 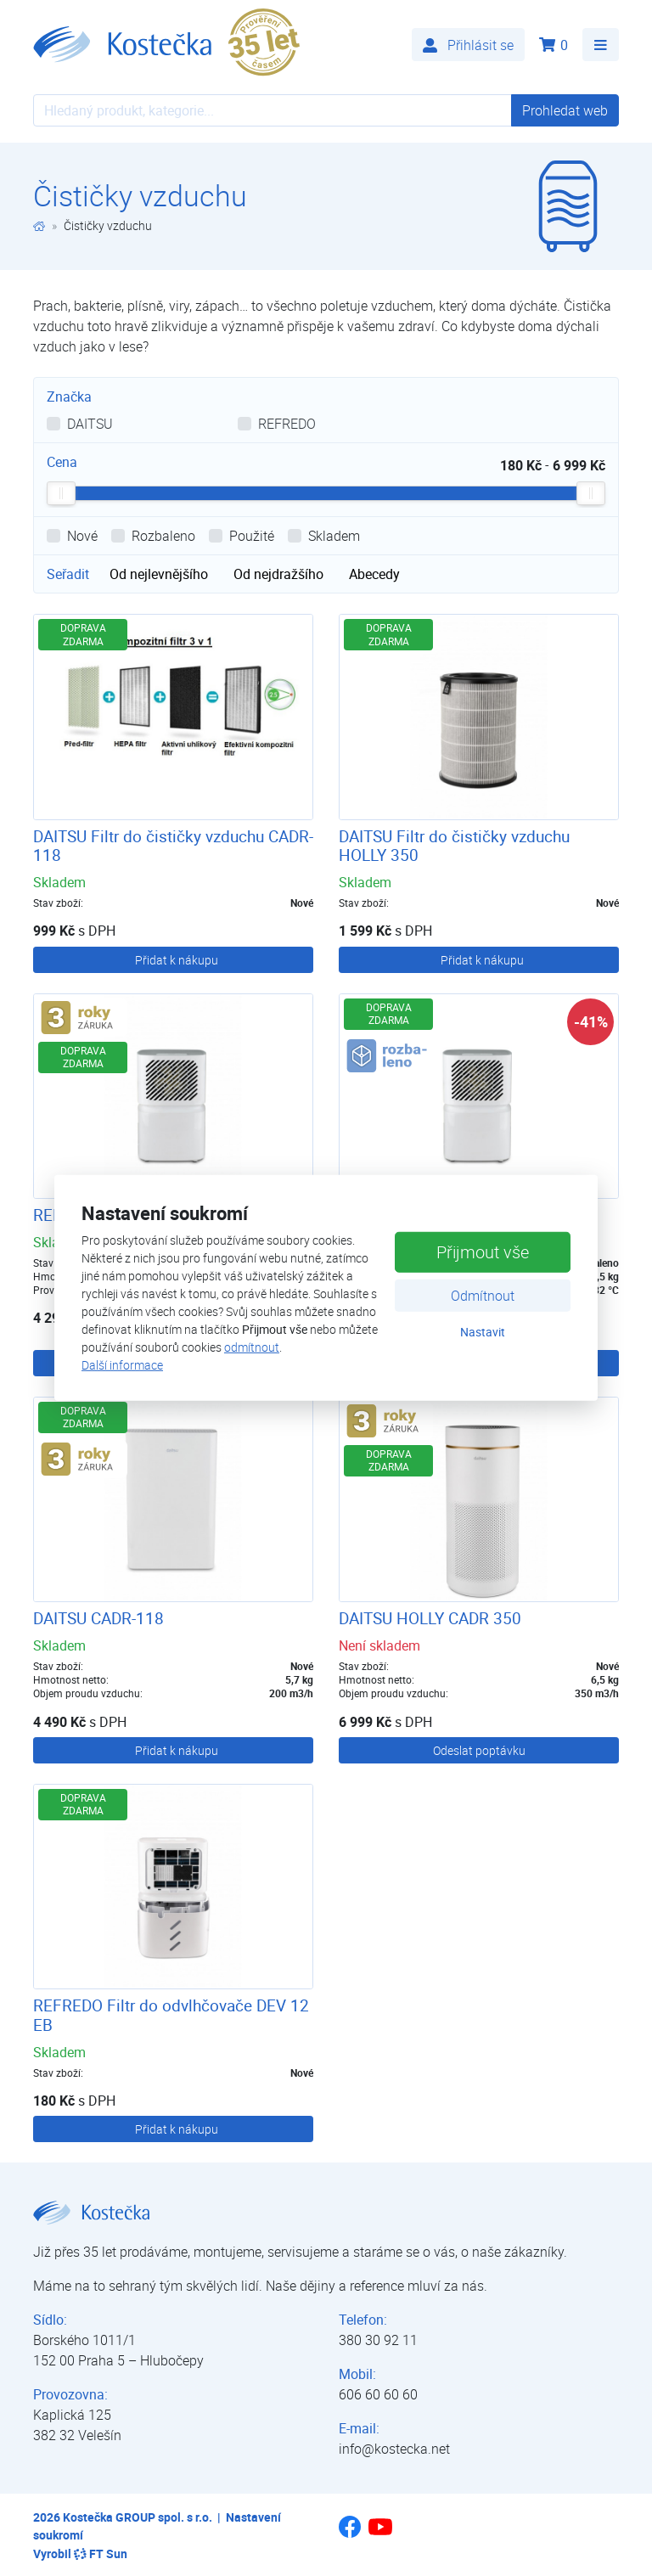 What do you see at coordinates (482, 1331) in the screenshot?
I see `Nastavit` at bounding box center [482, 1331].